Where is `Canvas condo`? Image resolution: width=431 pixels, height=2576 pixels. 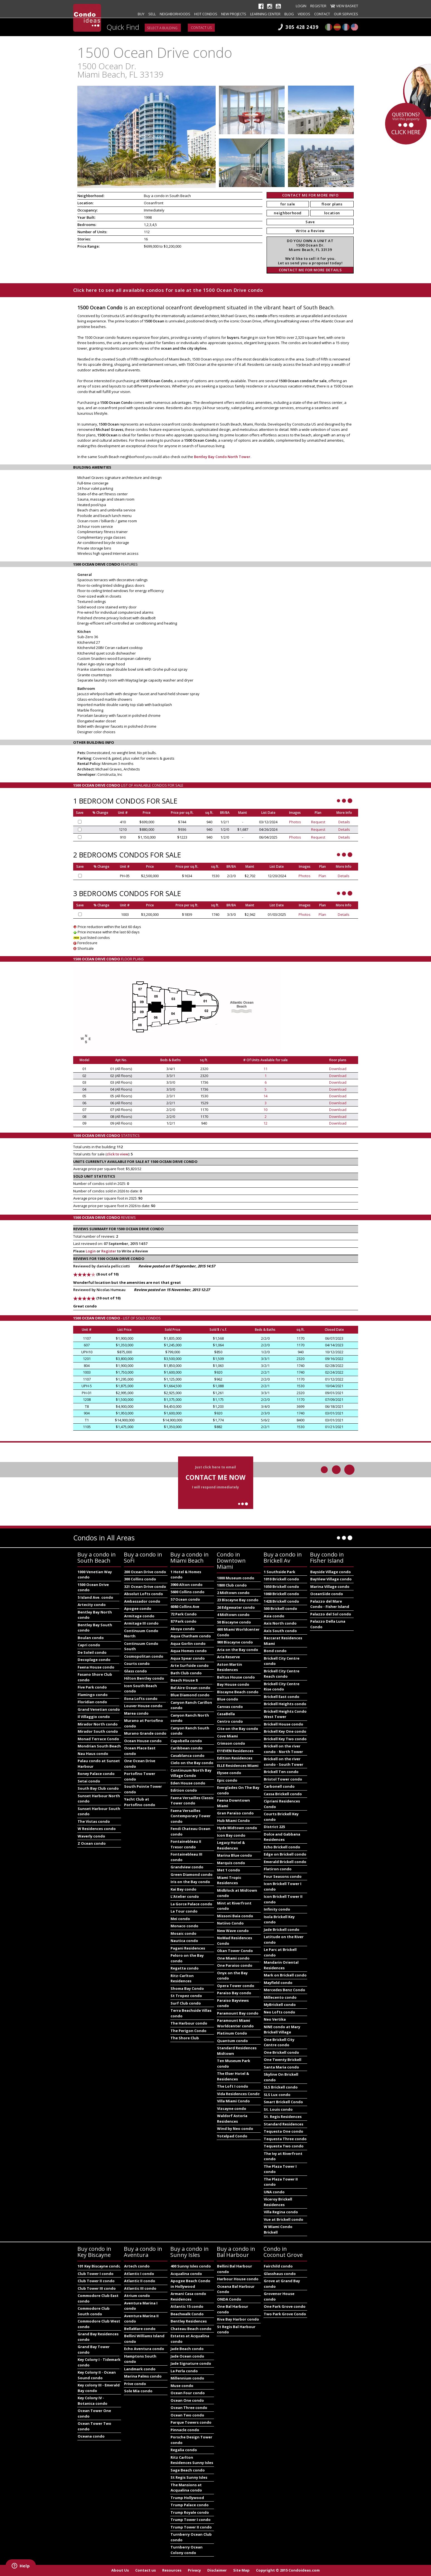
Canvas condo is located at coordinates (230, 1706).